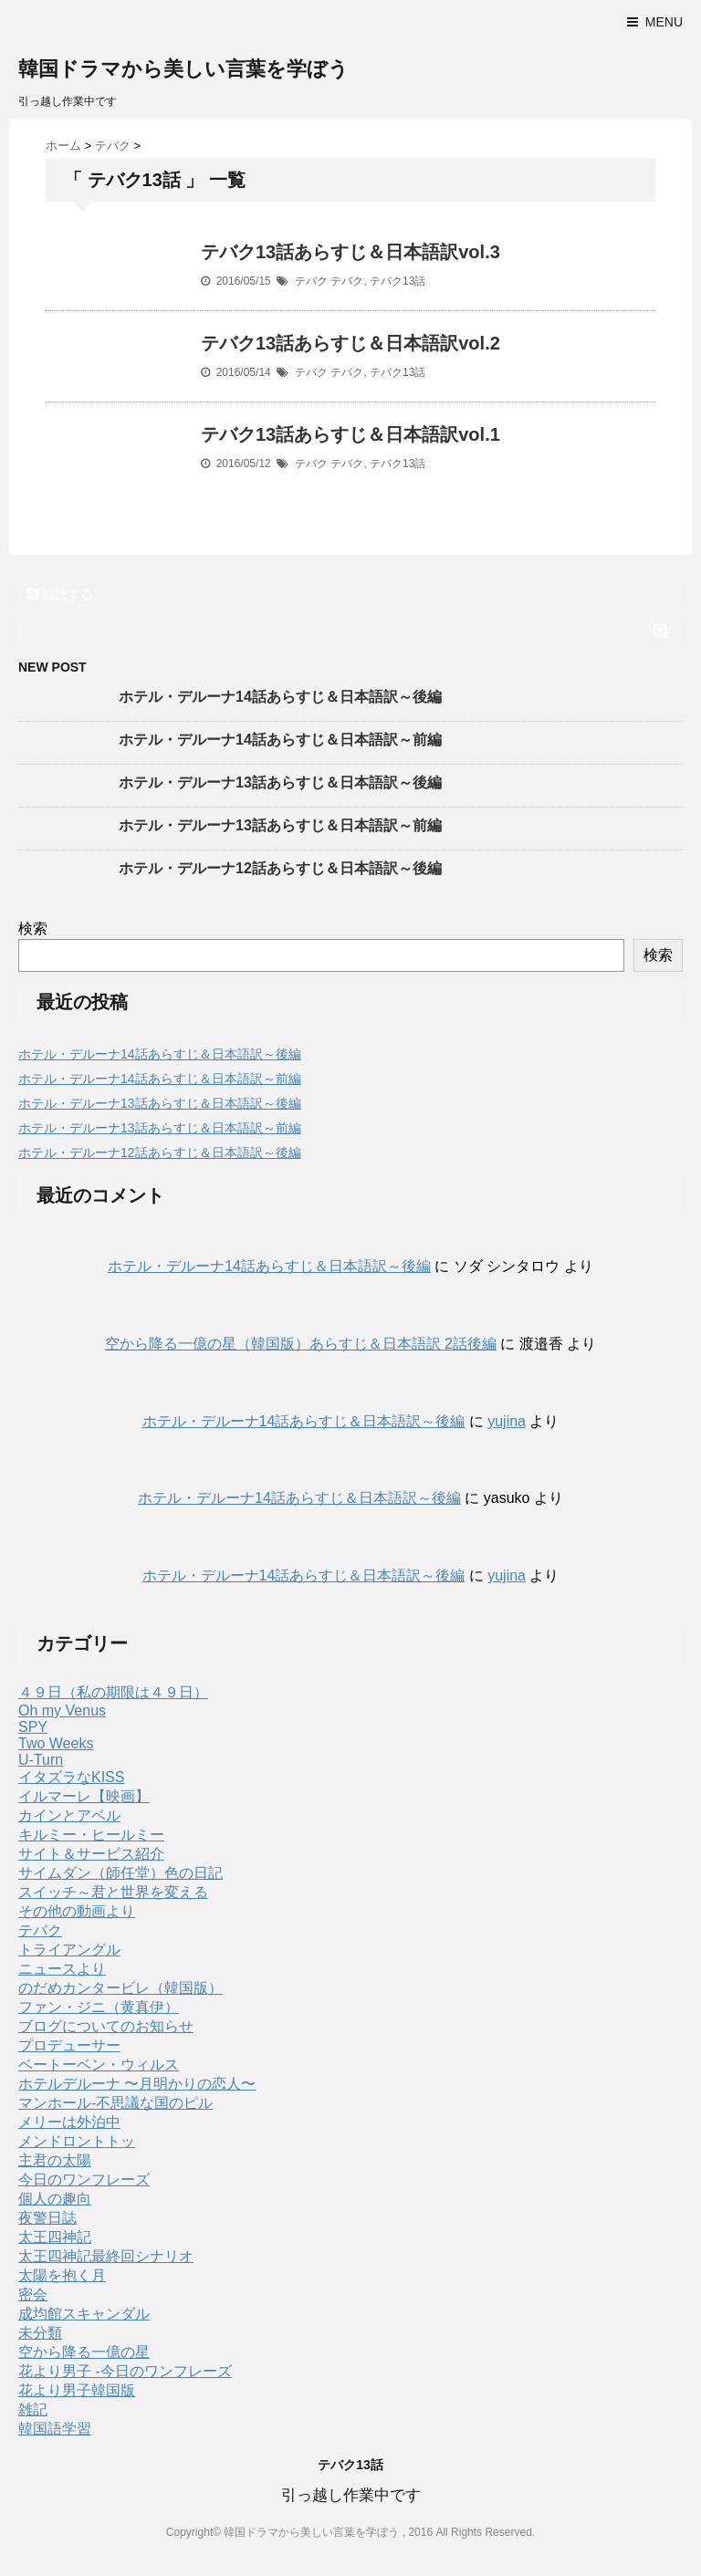 The width and height of the screenshot is (701, 2576). Describe the element at coordinates (54, 2198) in the screenshot. I see `個人の趣向` at that location.